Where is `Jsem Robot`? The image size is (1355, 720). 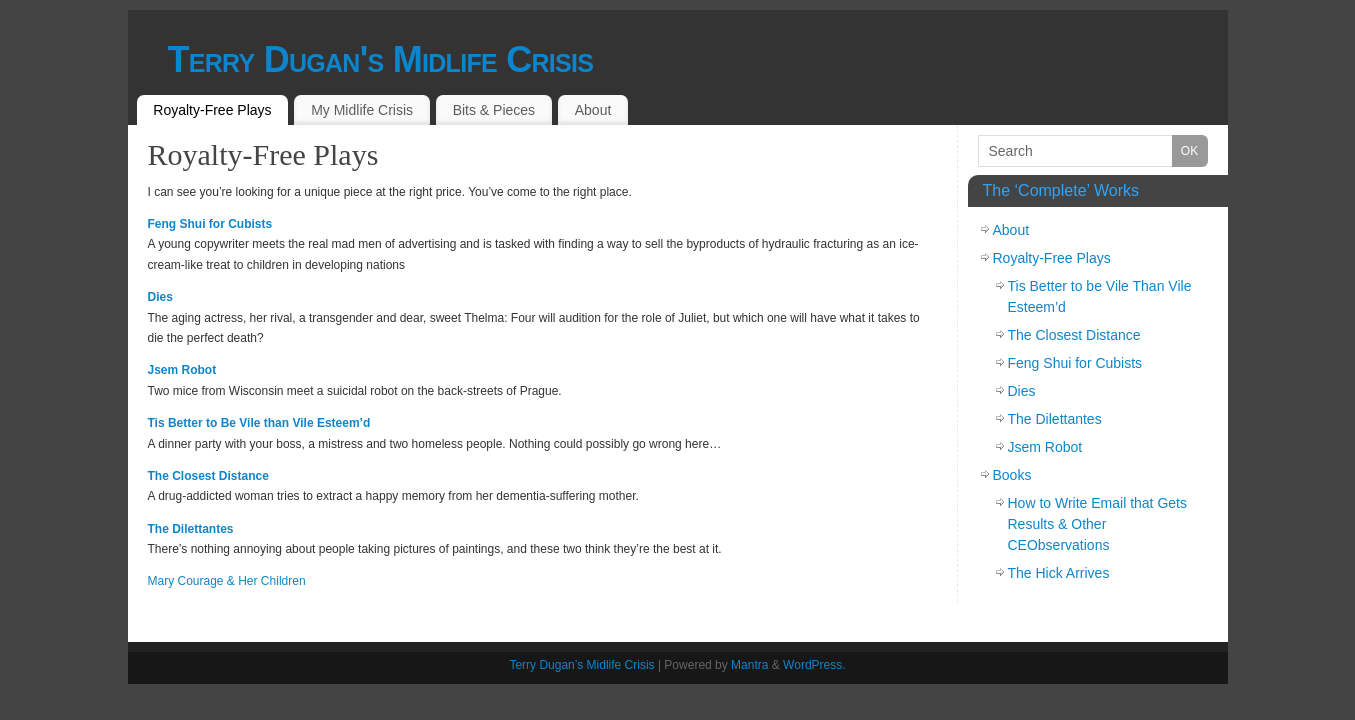
Jsem Robot is located at coordinates (182, 370).